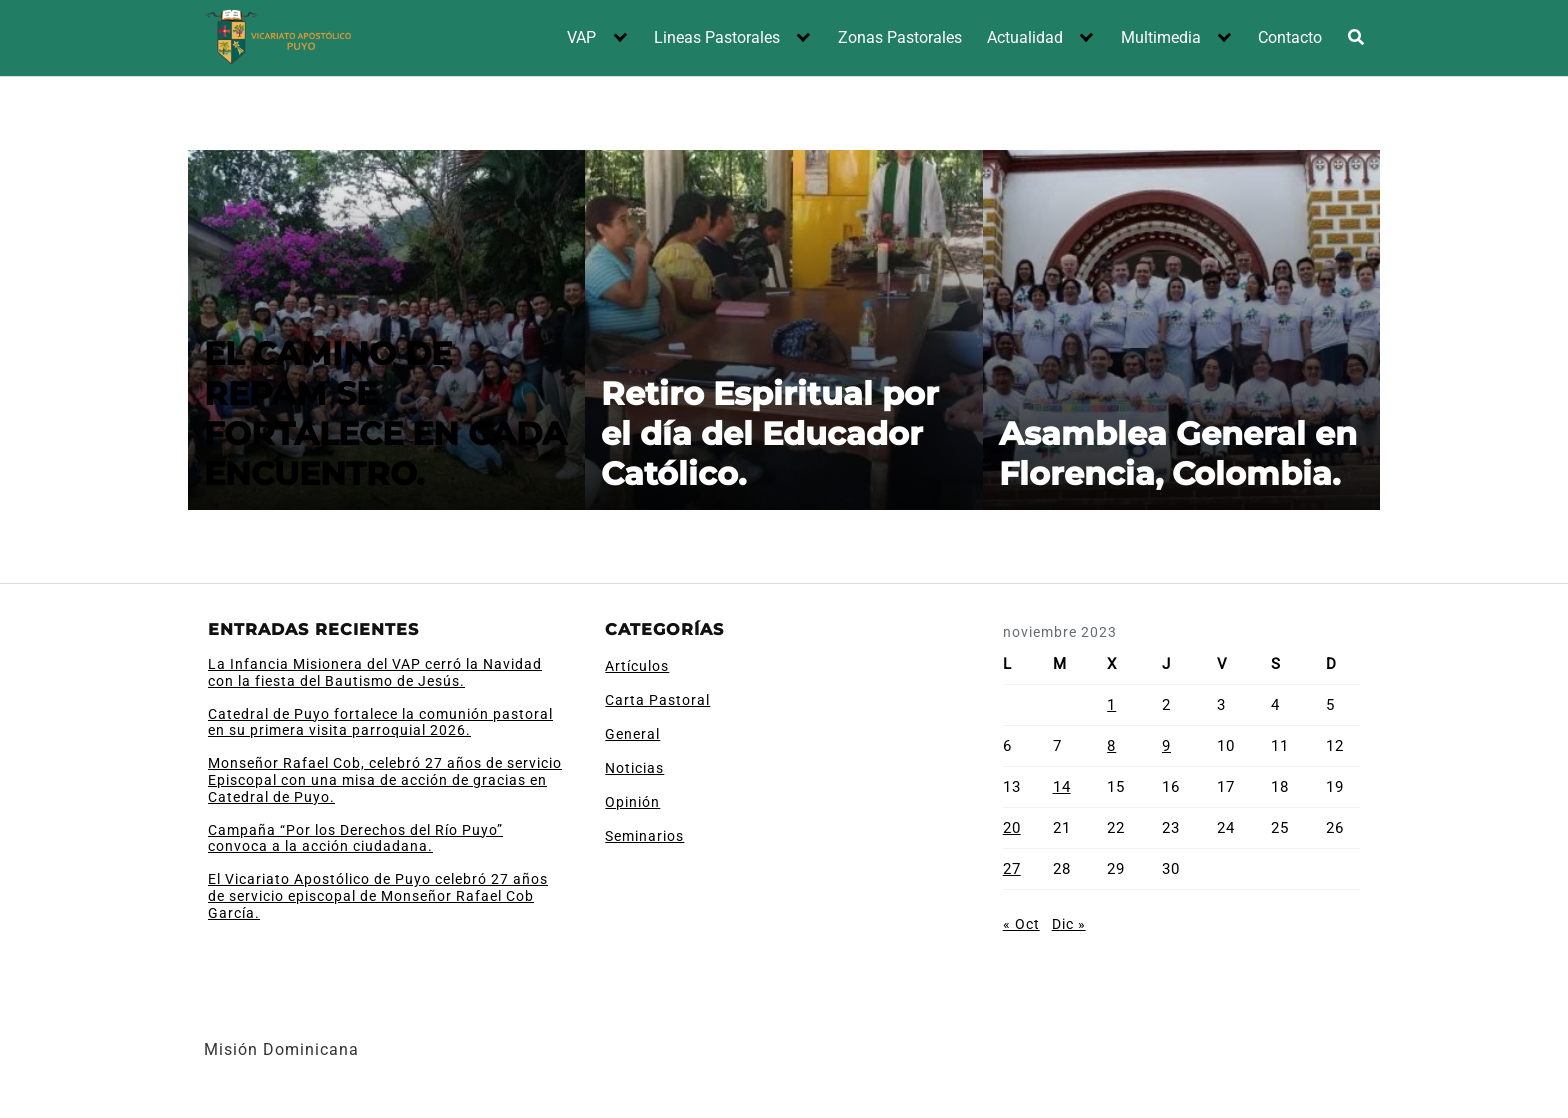 The width and height of the screenshot is (1568, 1118). What do you see at coordinates (1012, 869) in the screenshot?
I see `27 [Entradas publicadas el 27 de November de 2023]` at bounding box center [1012, 869].